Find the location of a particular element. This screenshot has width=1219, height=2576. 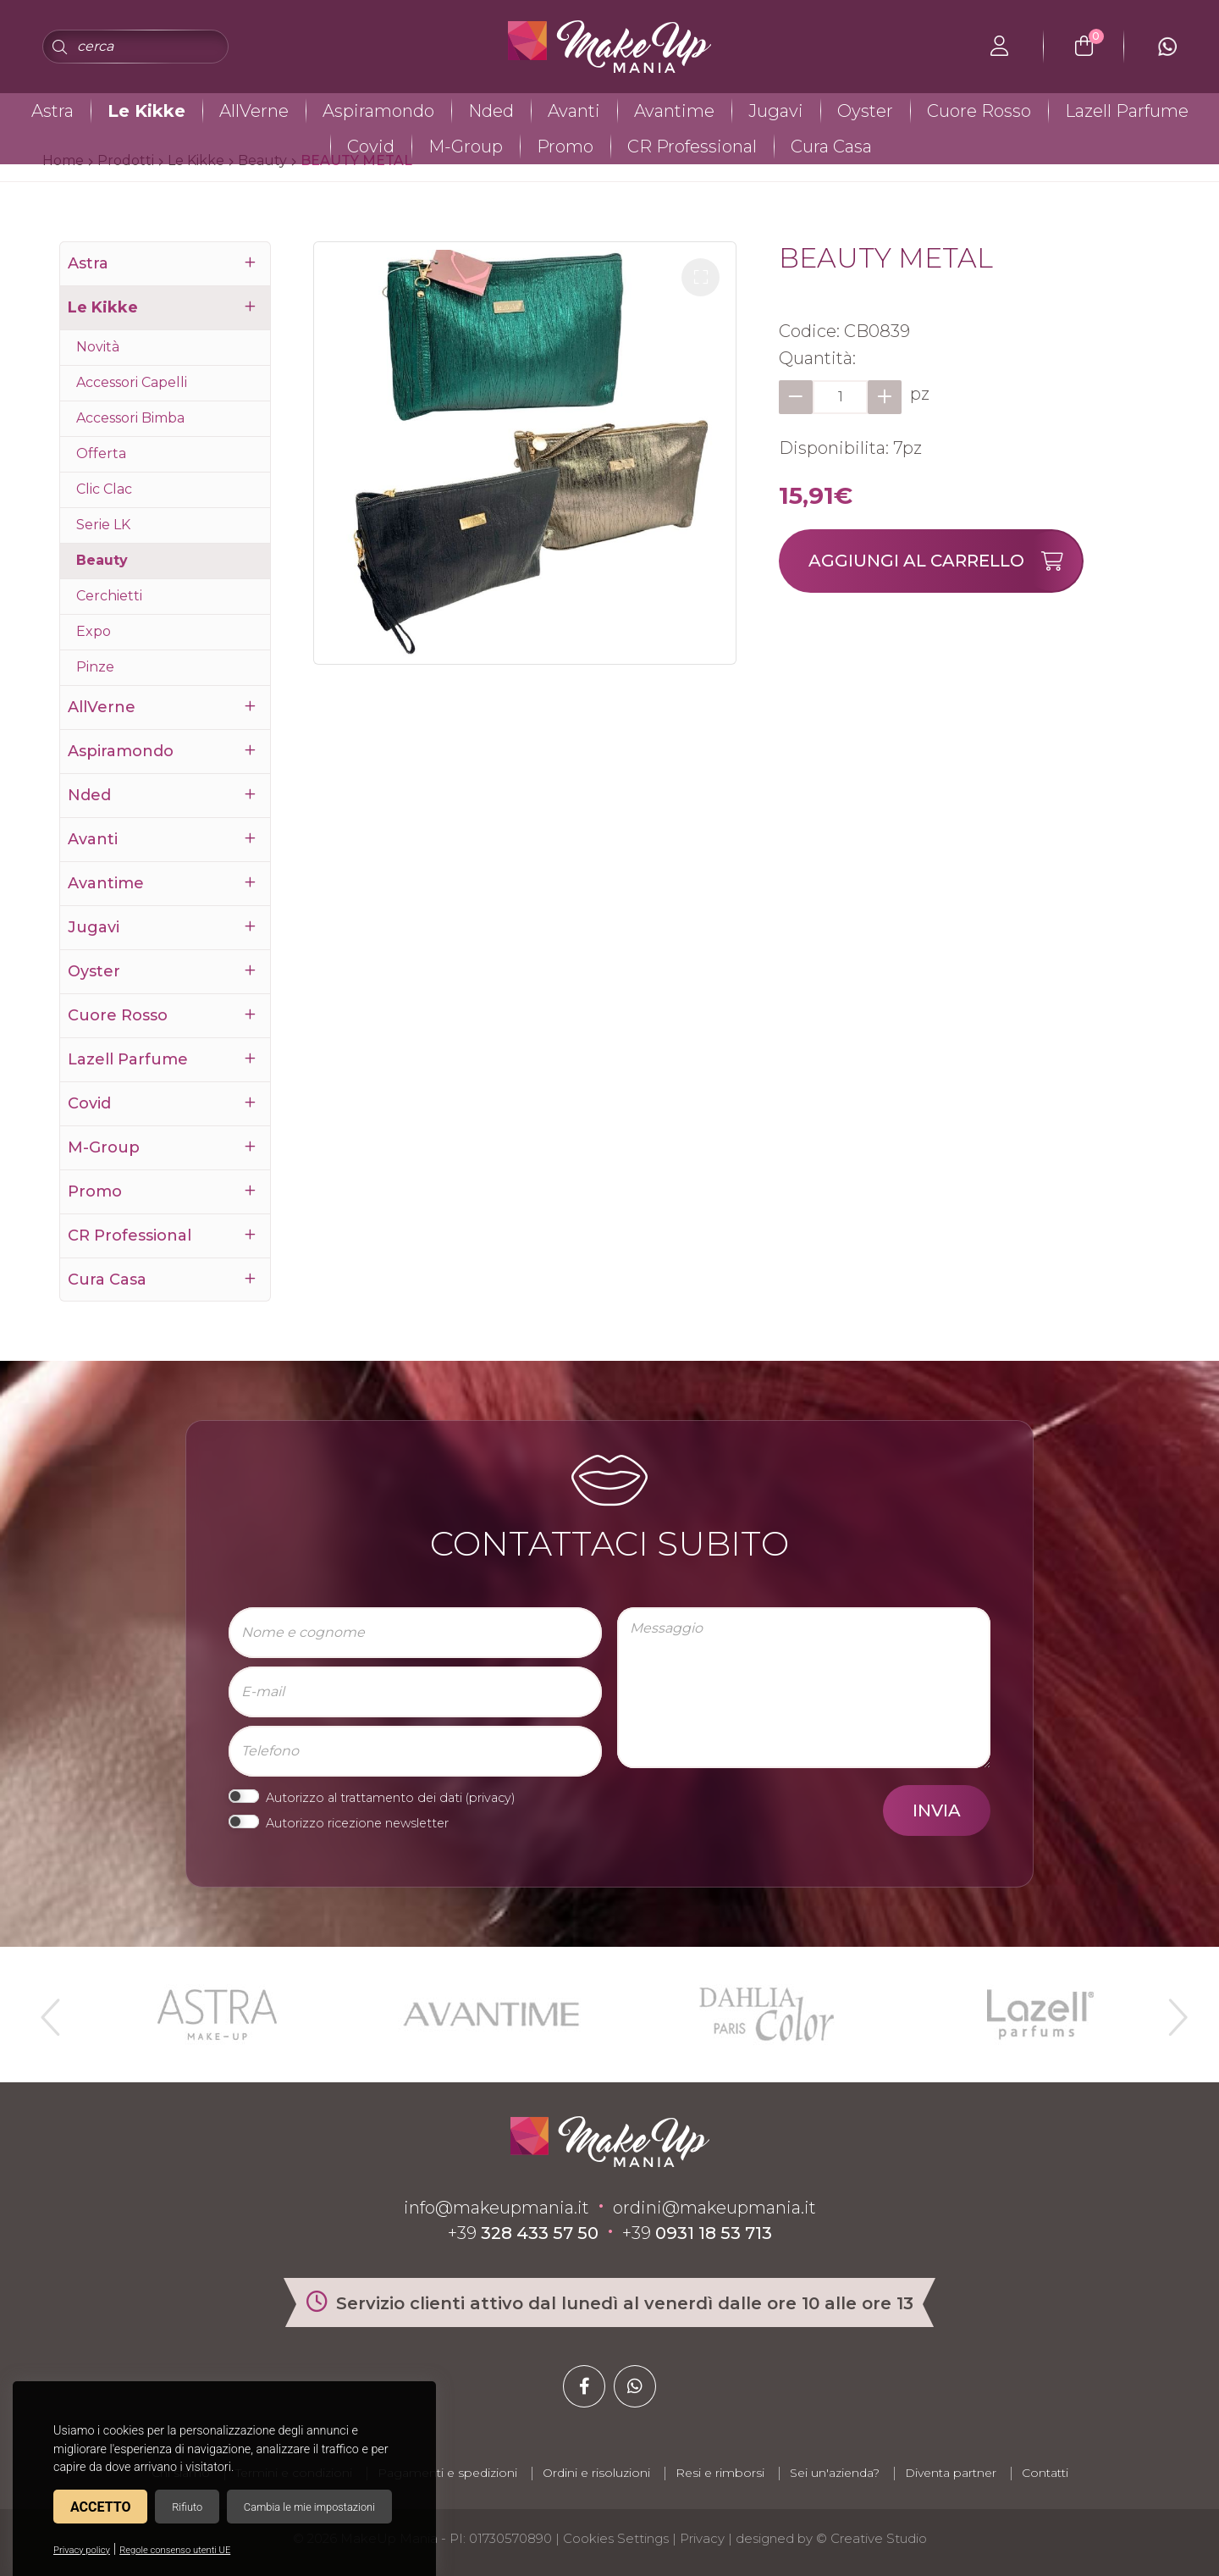

Novità is located at coordinates (97, 347).